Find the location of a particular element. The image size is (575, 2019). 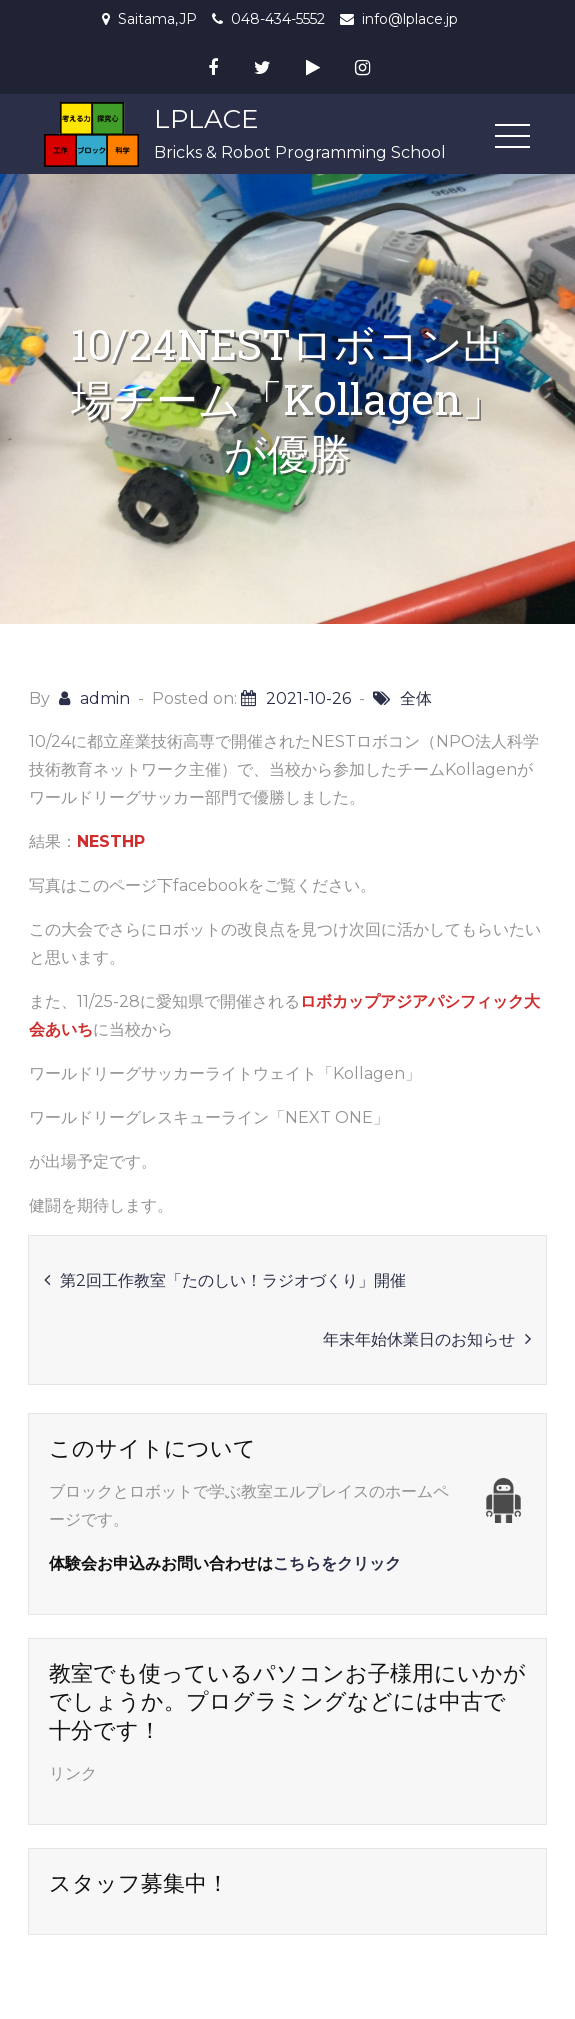

年末年始休業日のお知らせ is located at coordinates (419, 1339).